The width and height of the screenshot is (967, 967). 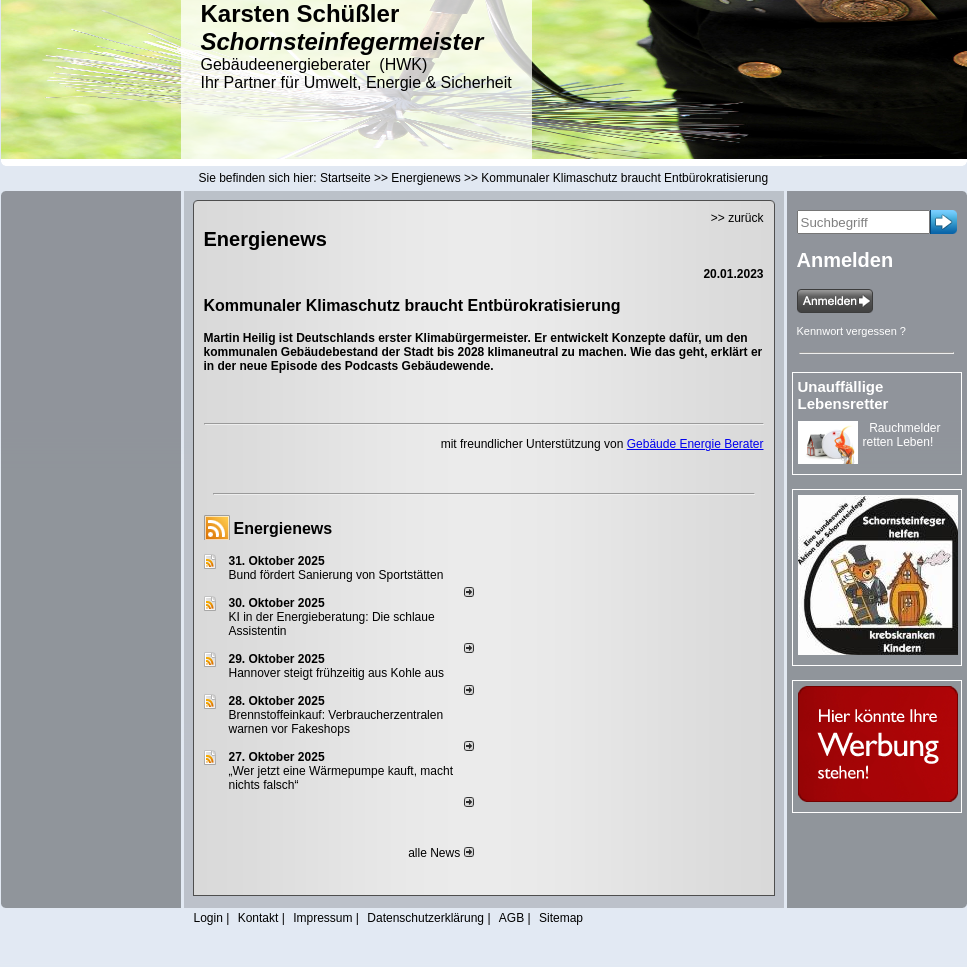 What do you see at coordinates (208, 918) in the screenshot?
I see `Login` at bounding box center [208, 918].